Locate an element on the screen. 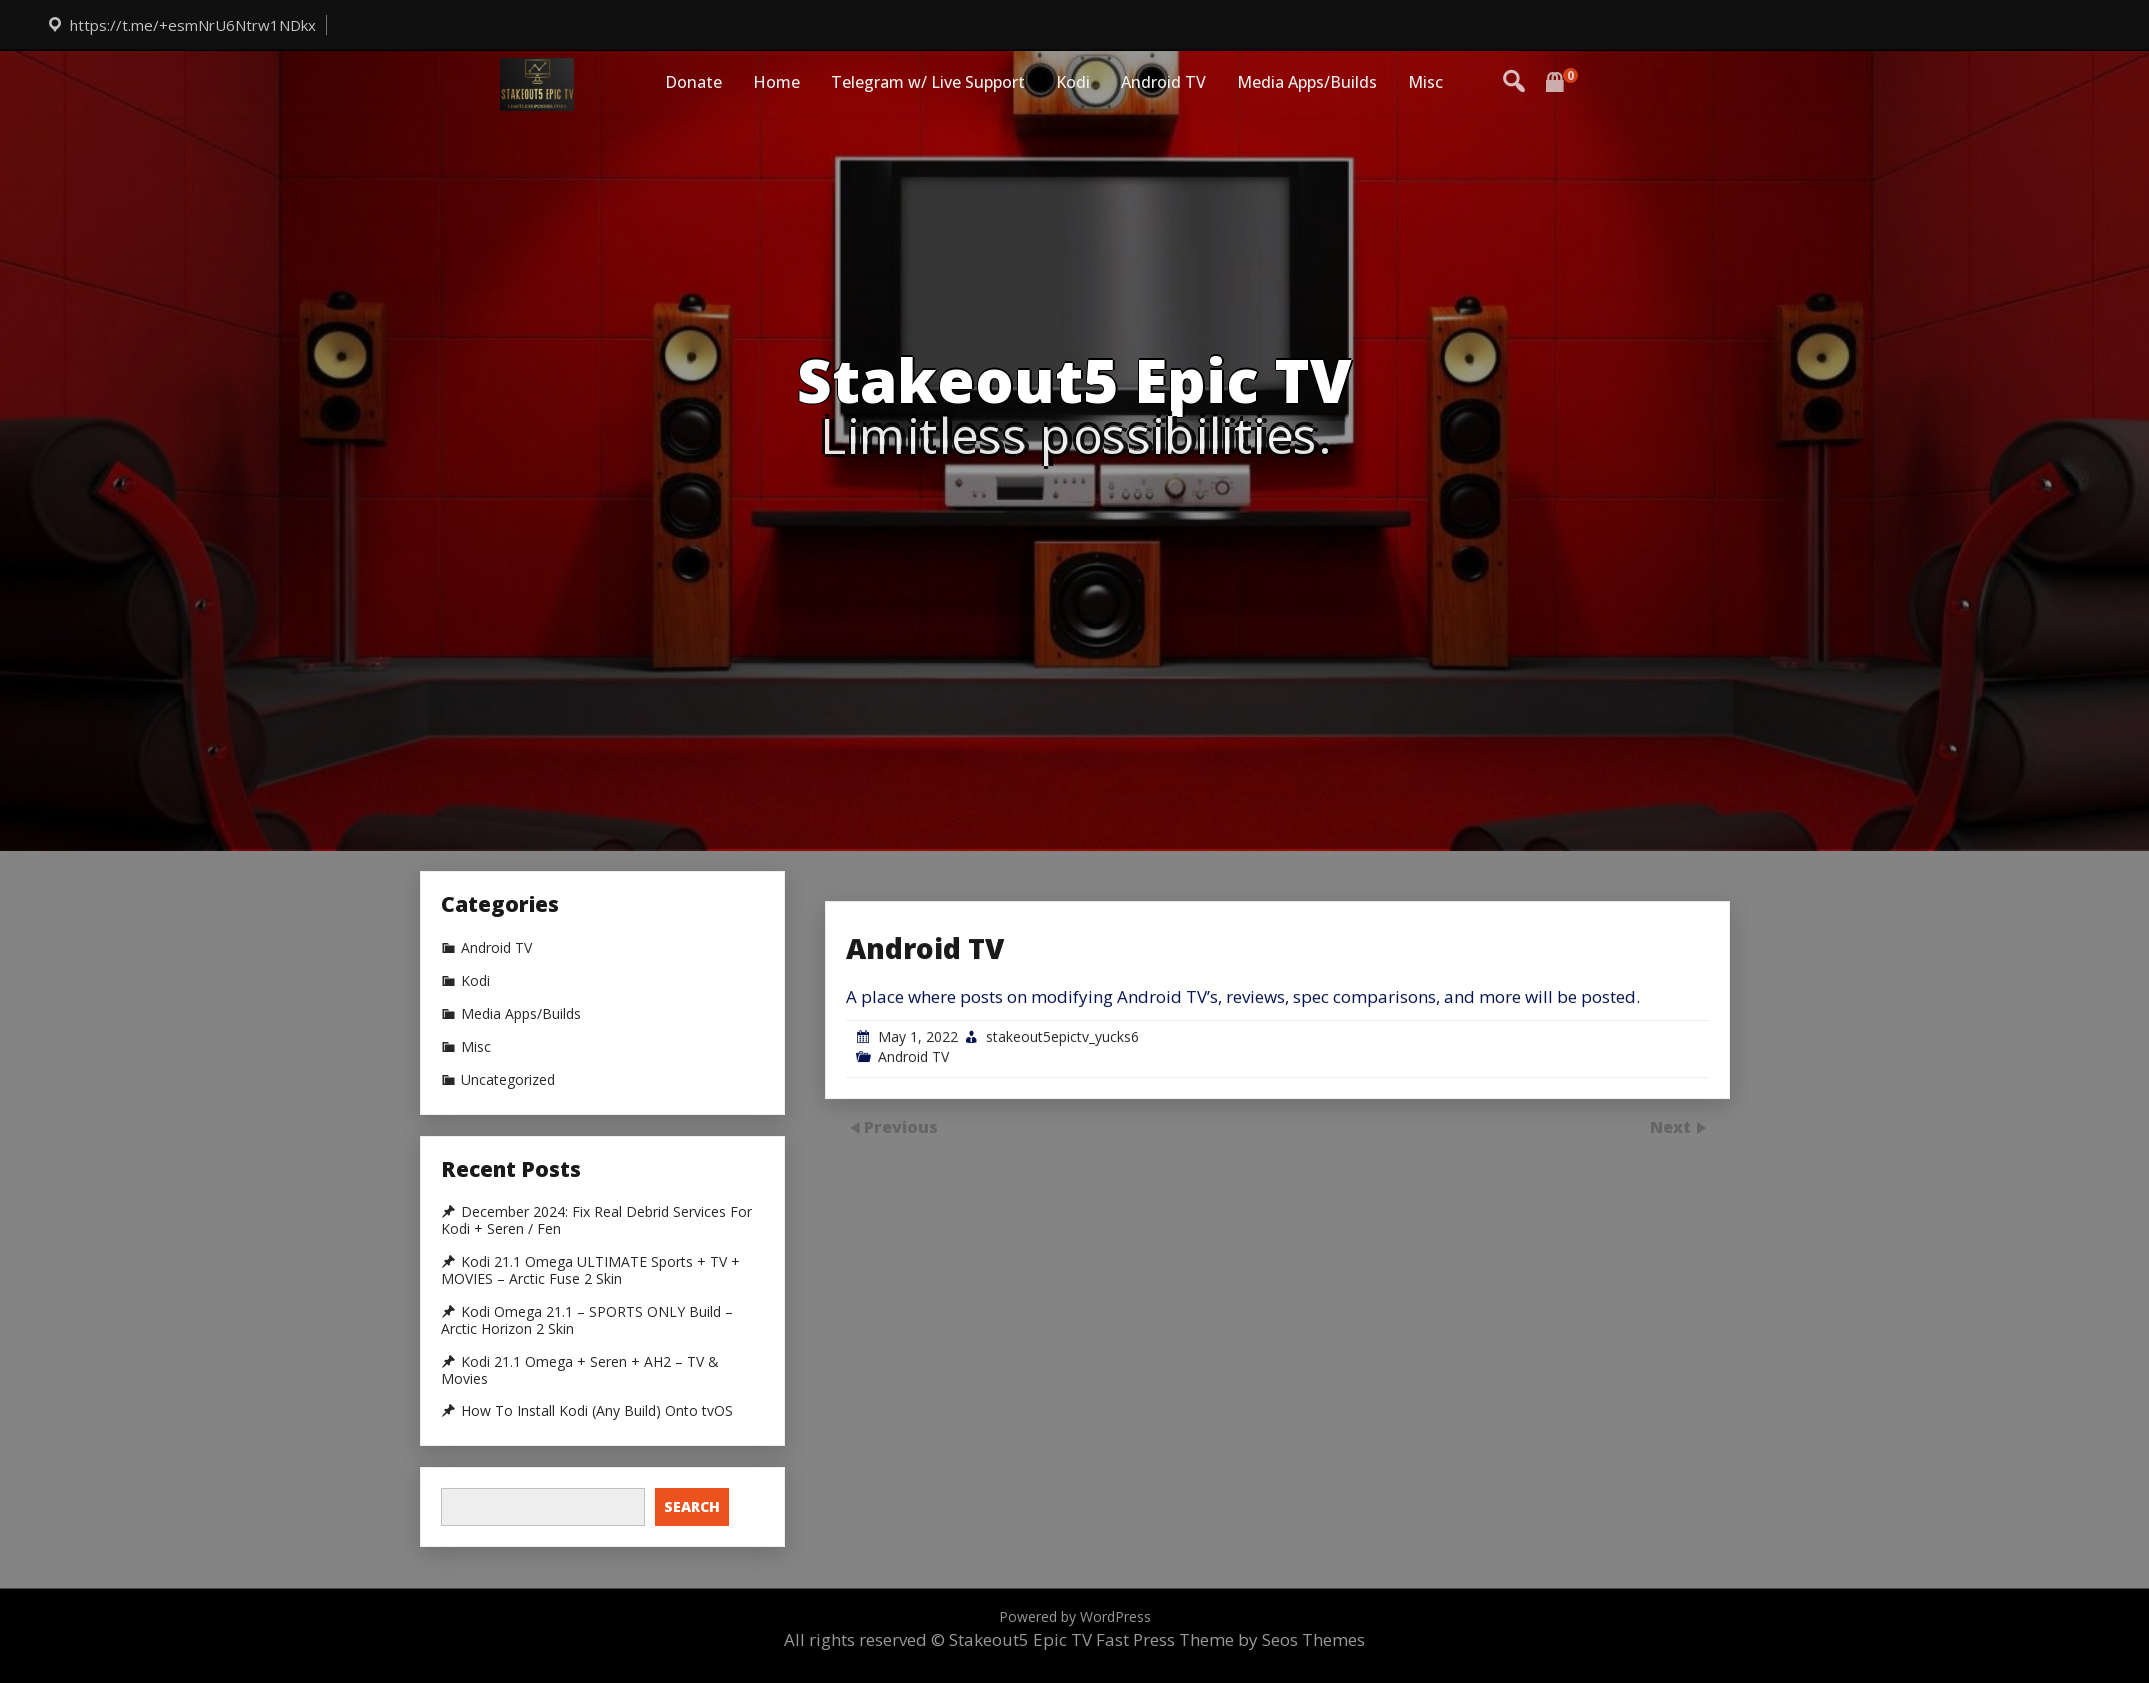 The height and width of the screenshot is (1683, 2149). stakeout5epictv_yucks6 is located at coordinates (1062, 1157).